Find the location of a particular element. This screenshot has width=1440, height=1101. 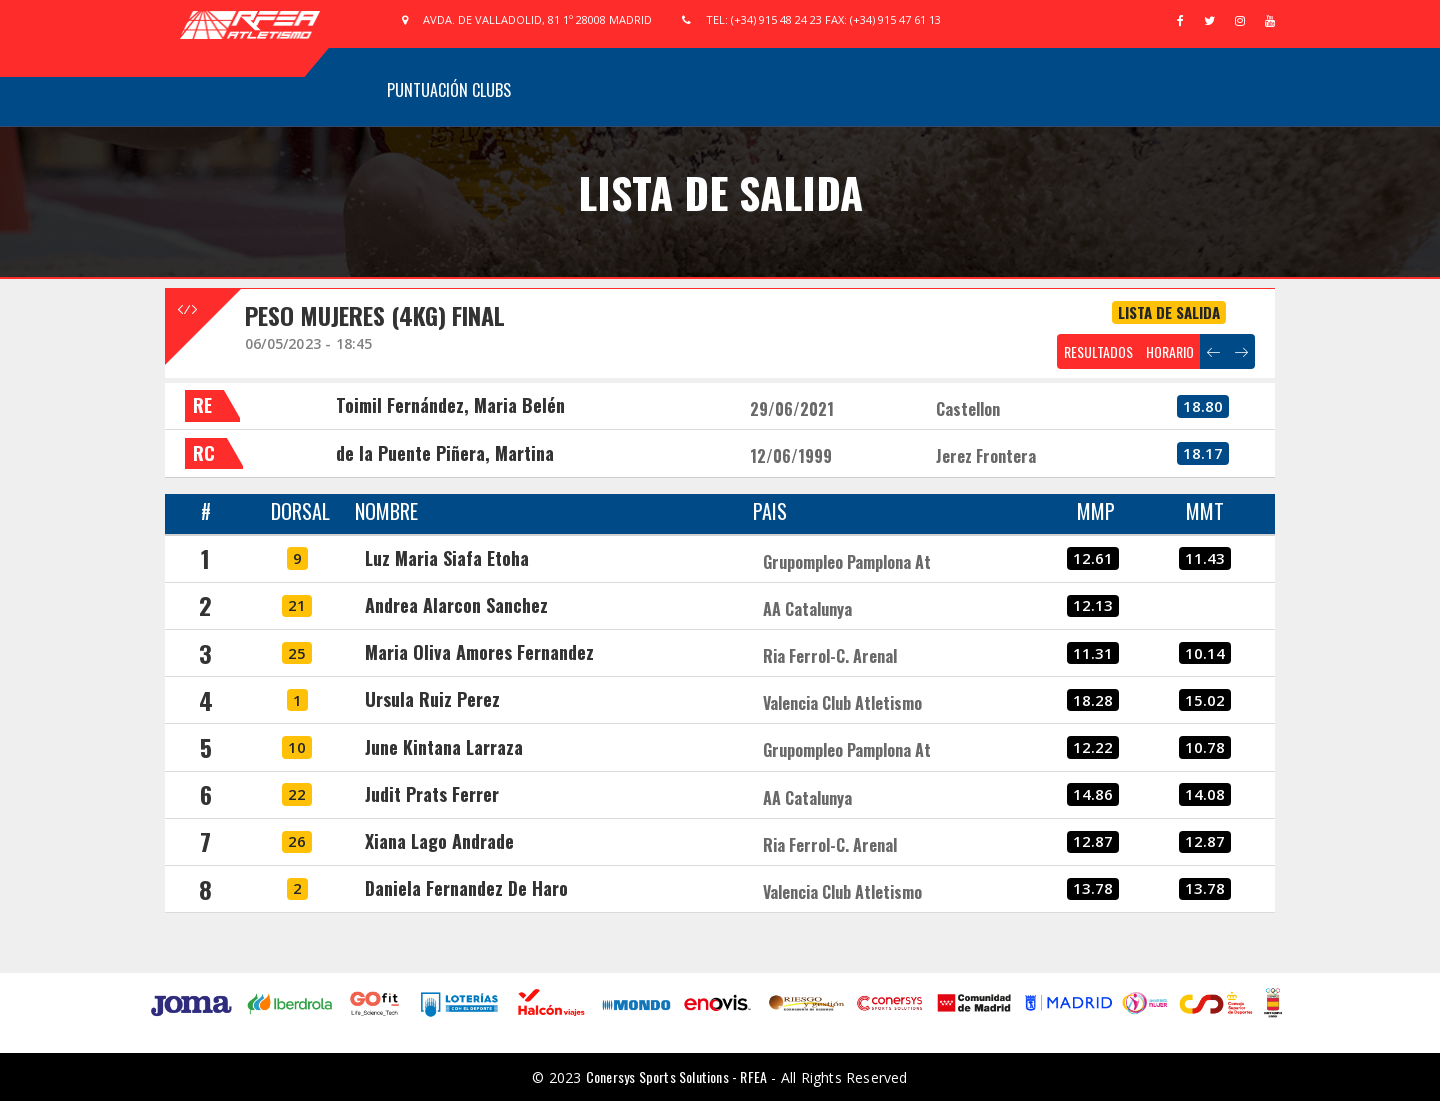

Judit Prats Ferrer is located at coordinates (432, 794).